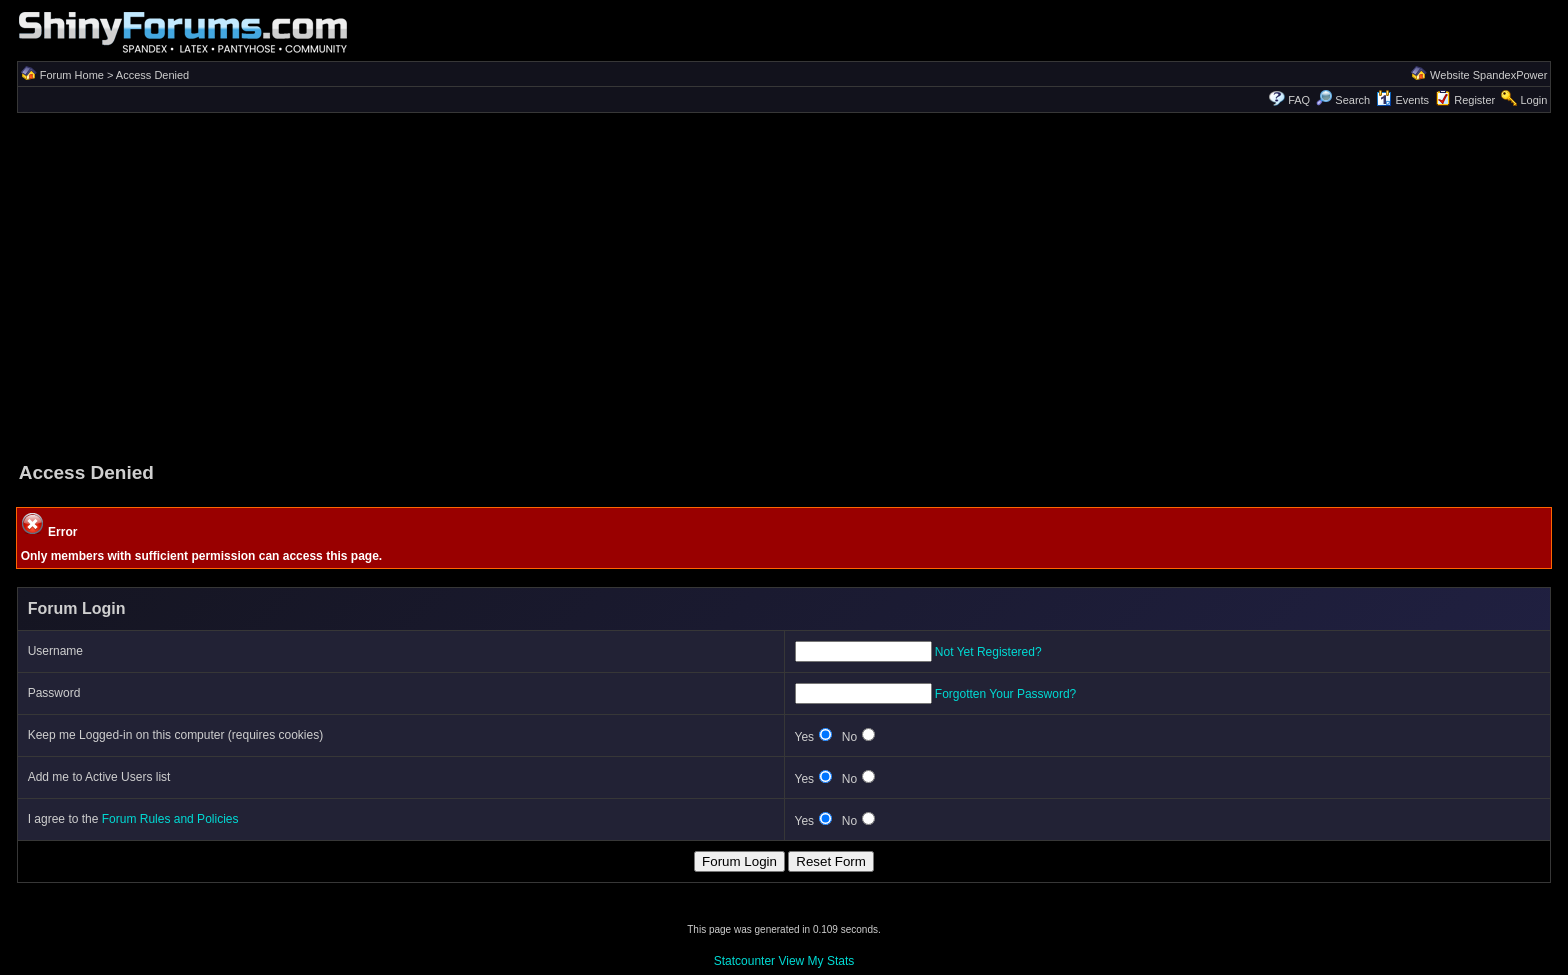  Describe the element at coordinates (170, 819) in the screenshot. I see `Forum Rules and Policies` at that location.